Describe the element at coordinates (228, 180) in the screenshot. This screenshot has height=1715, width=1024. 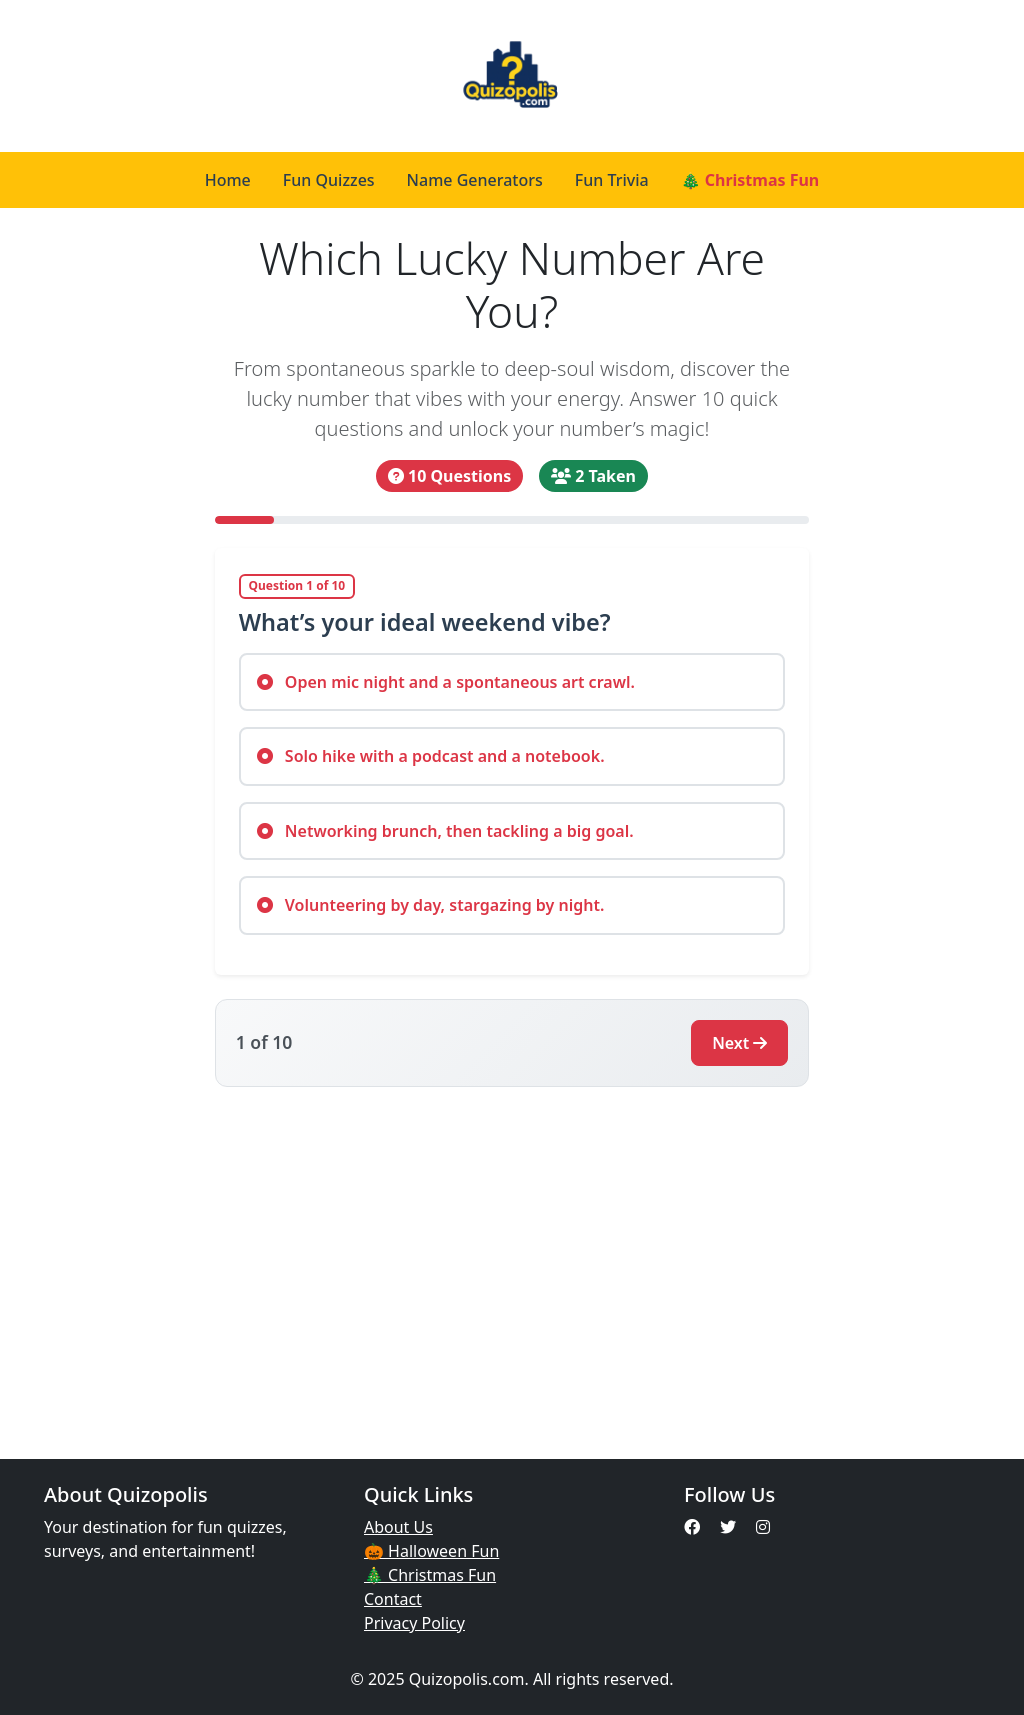
I see `Home` at that location.